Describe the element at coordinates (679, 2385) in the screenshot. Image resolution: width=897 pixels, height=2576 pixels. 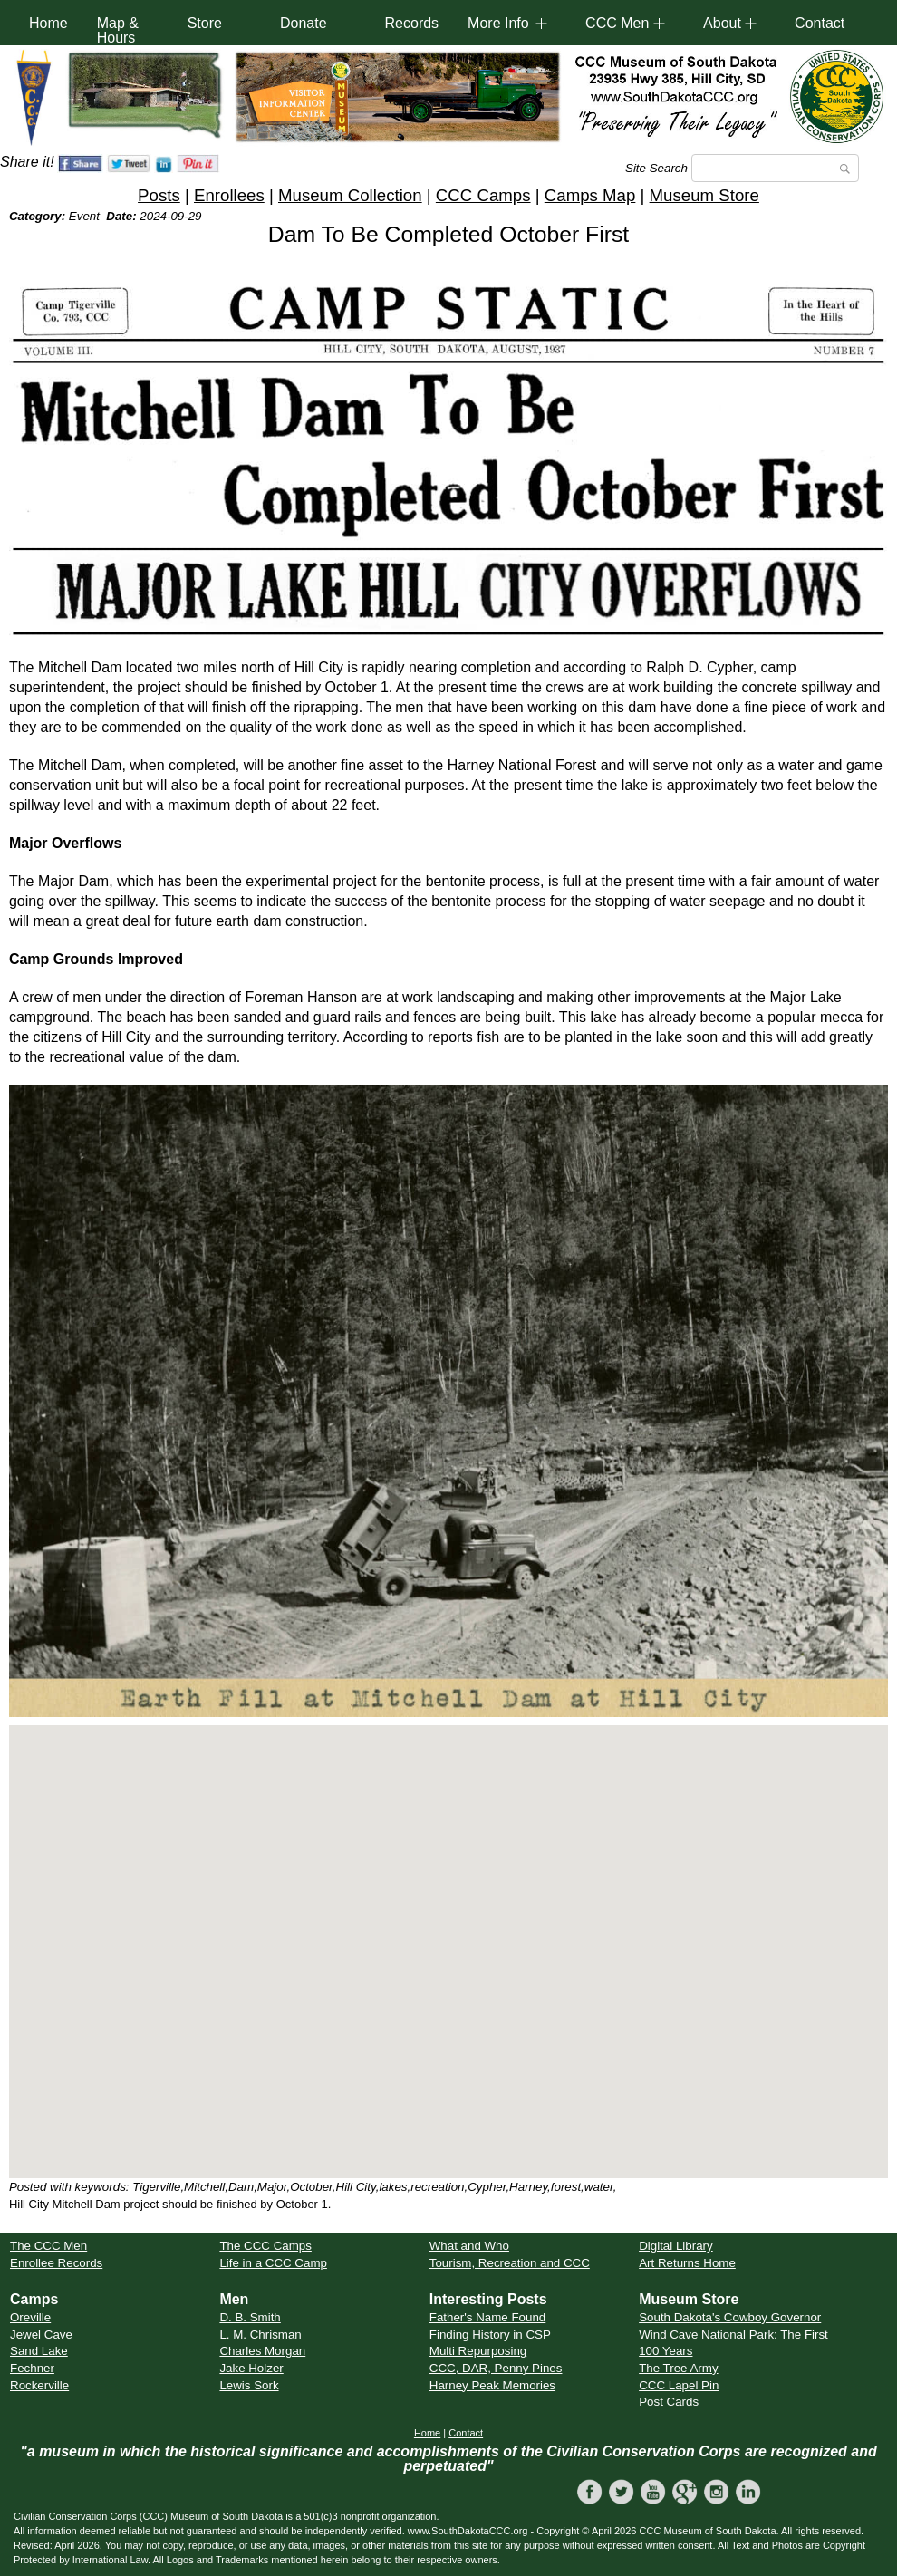
I see `CCC Lapel Pin` at that location.